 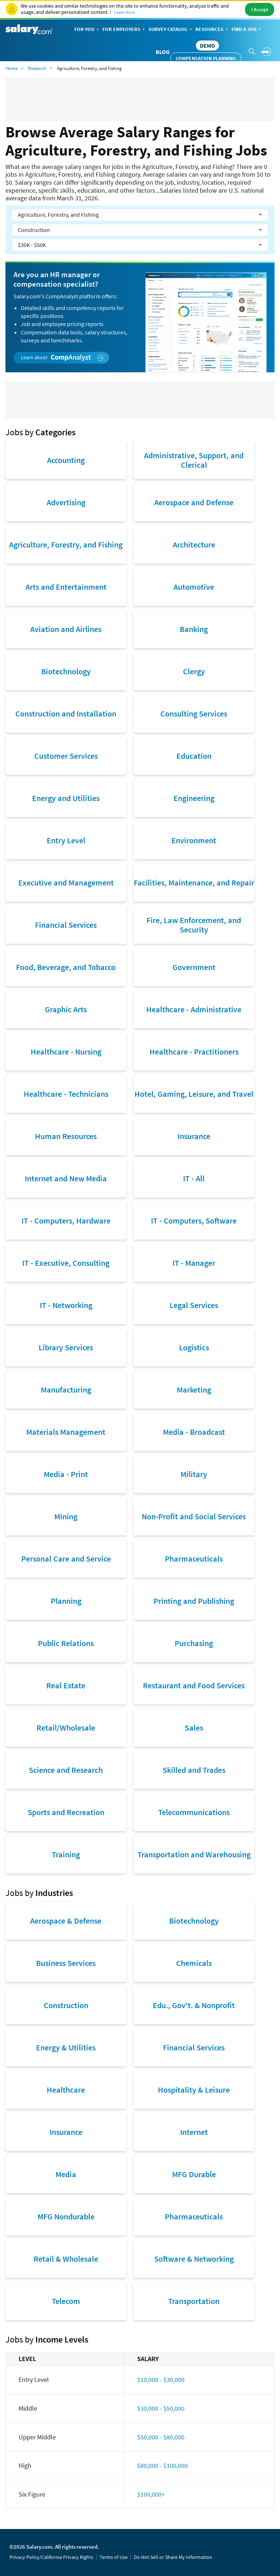 I want to click on Environment, so click(x=193, y=840).